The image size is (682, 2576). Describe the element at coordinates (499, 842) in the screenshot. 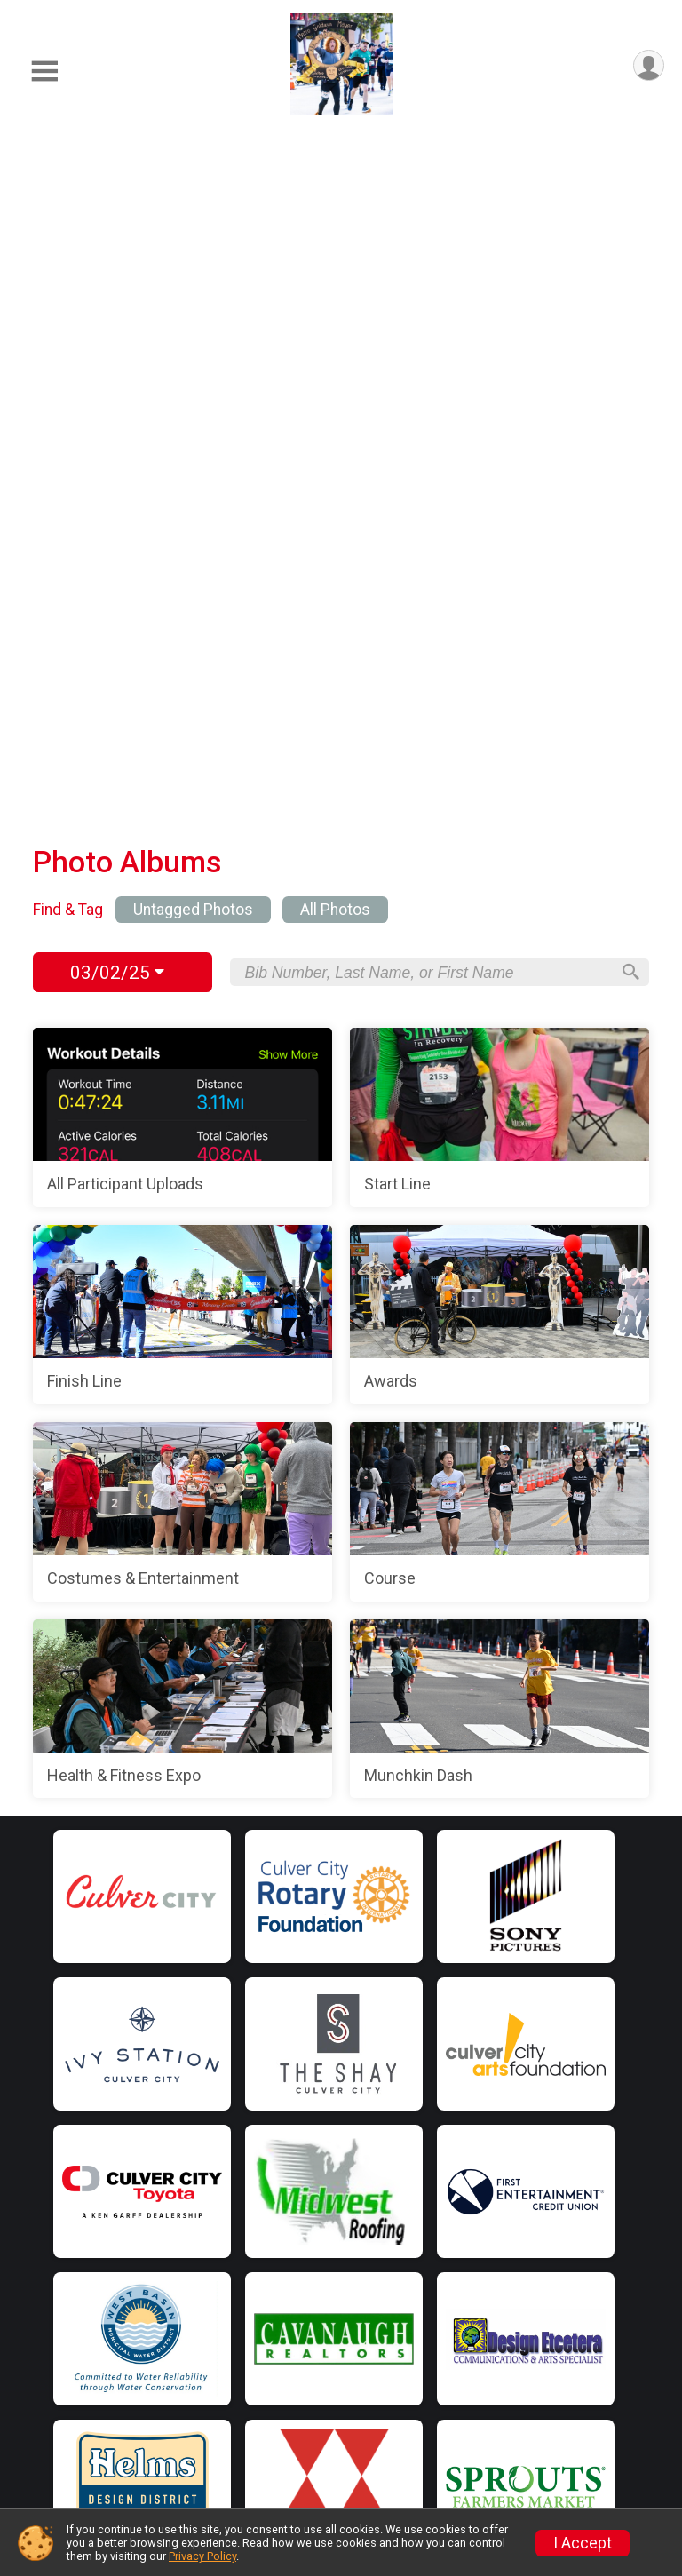

I see `[Course]` at that location.